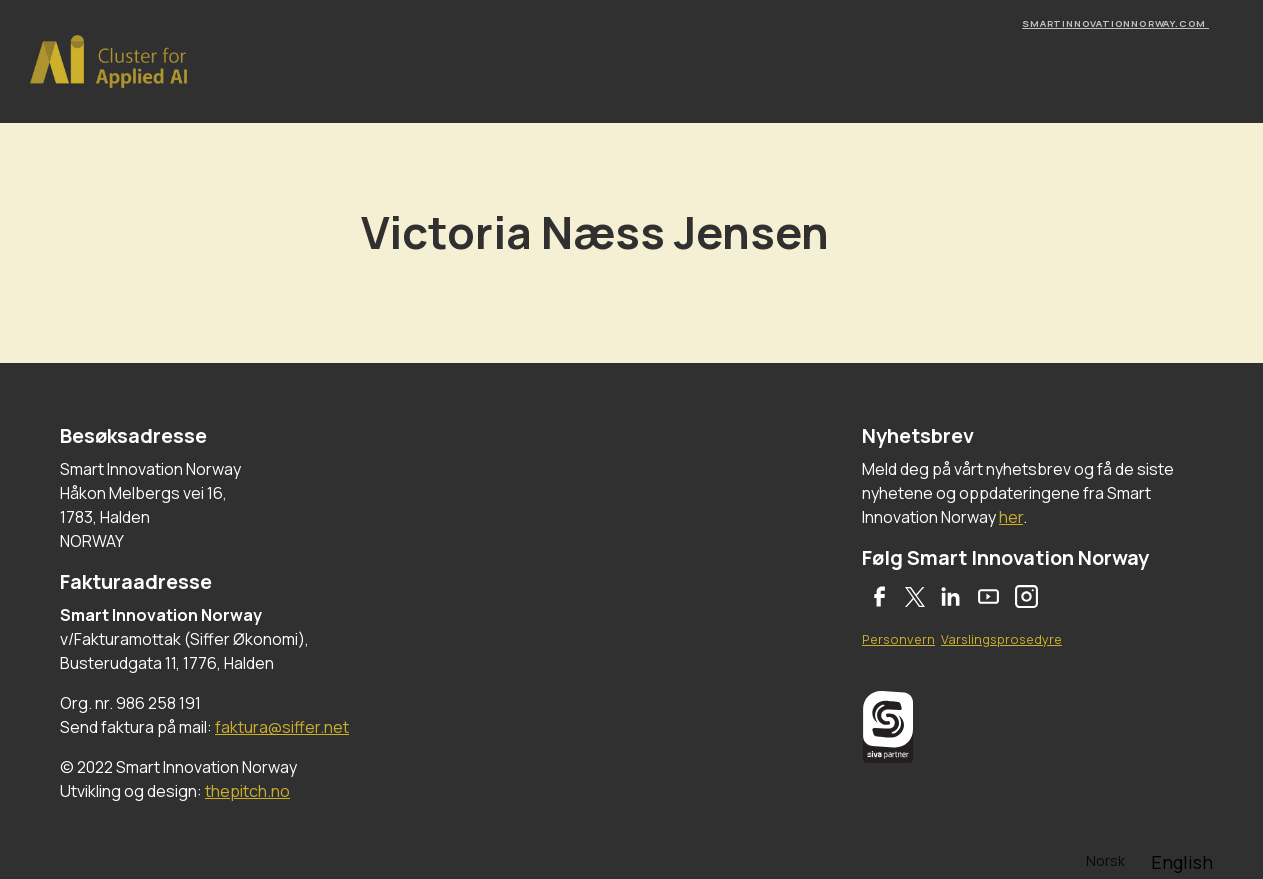 This screenshot has height=879, width=1263. What do you see at coordinates (247, 791) in the screenshot?
I see `thepitch.no` at bounding box center [247, 791].